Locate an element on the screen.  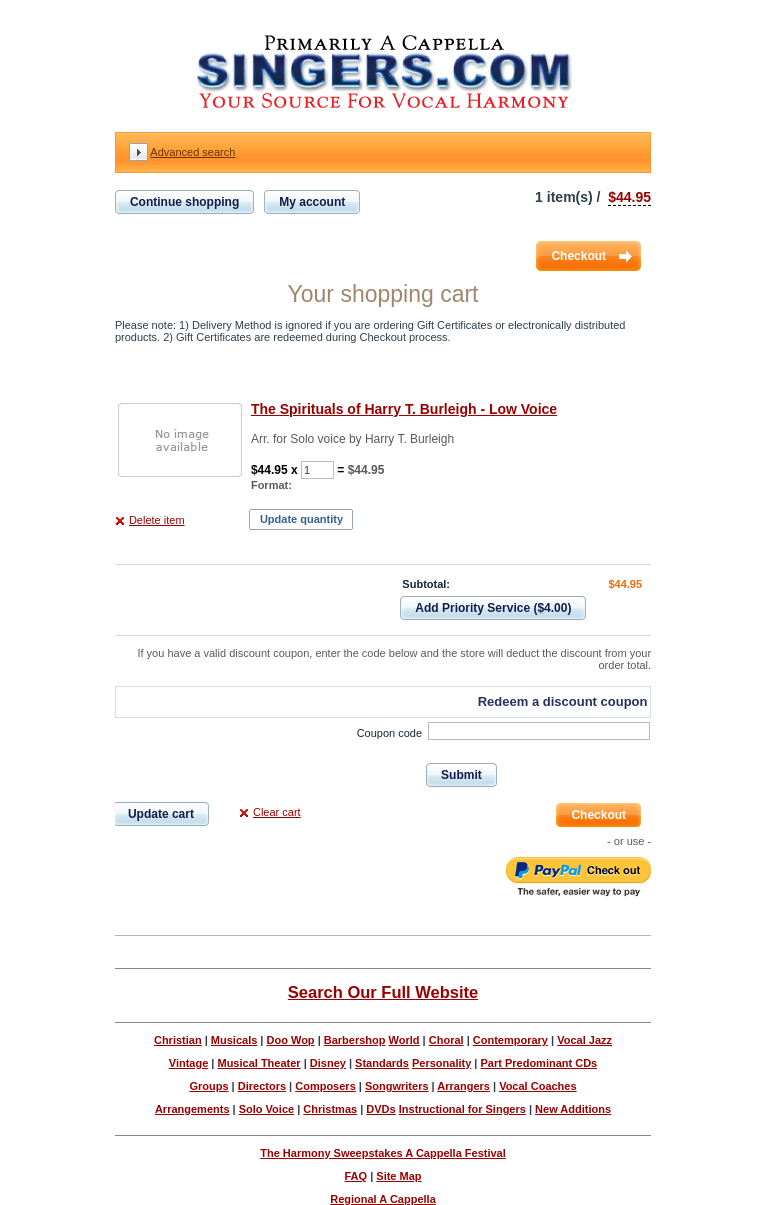
Christmas is located at coordinates (330, 1109).